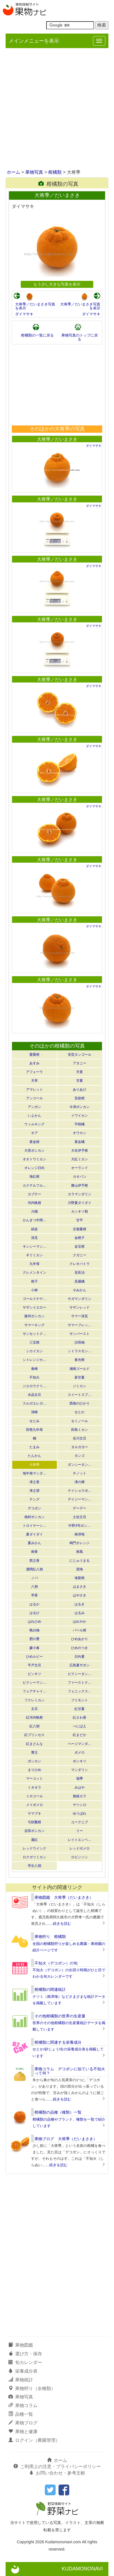 The image size is (114, 2576). I want to click on 南香, so click(34, 1552).